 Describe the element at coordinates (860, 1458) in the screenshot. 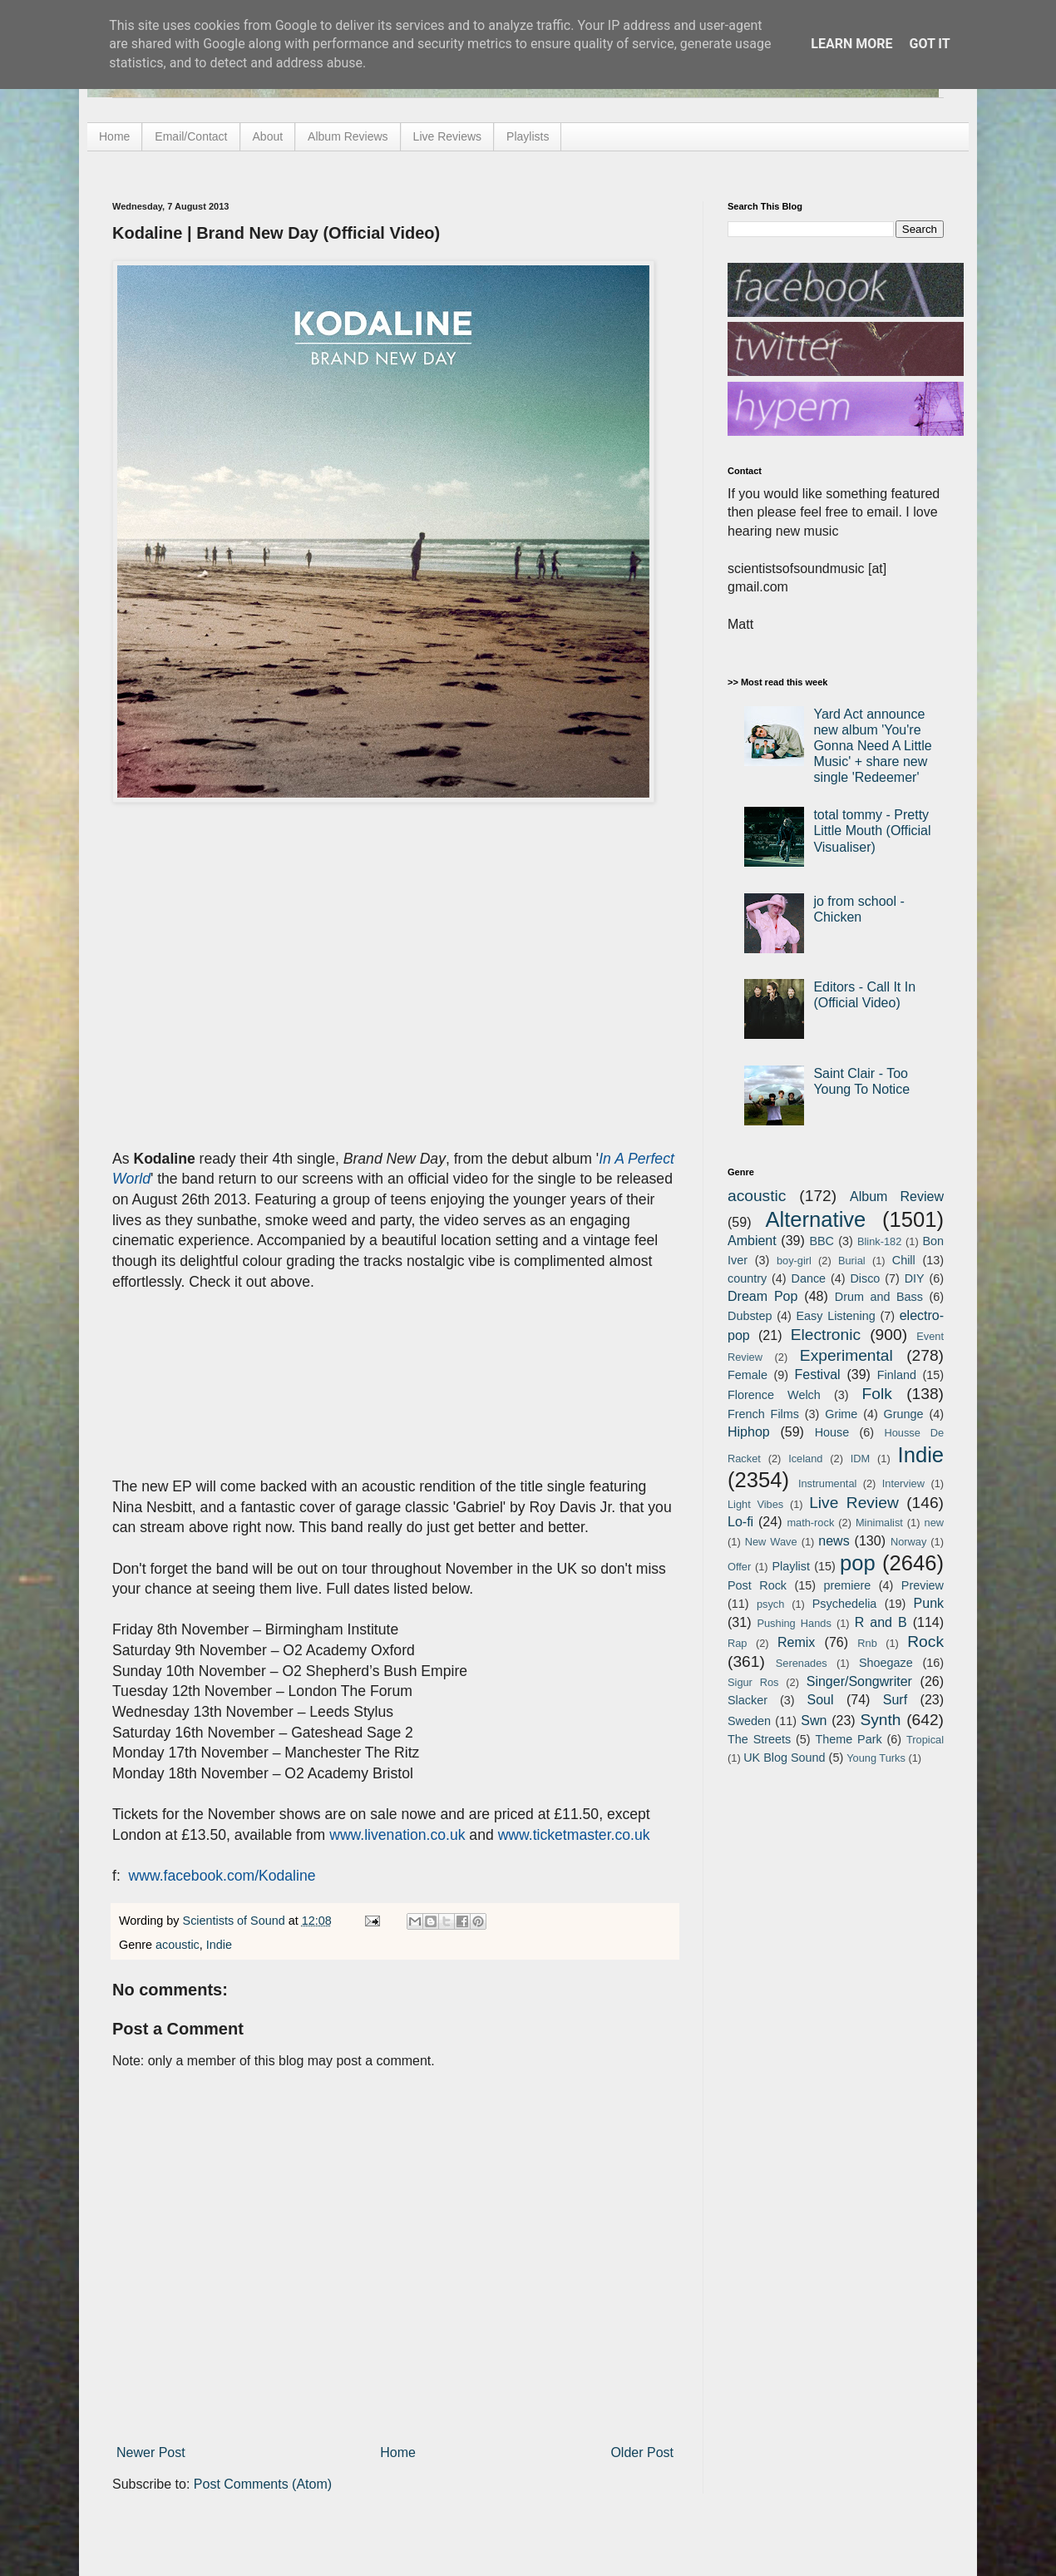

I see `IDM` at that location.